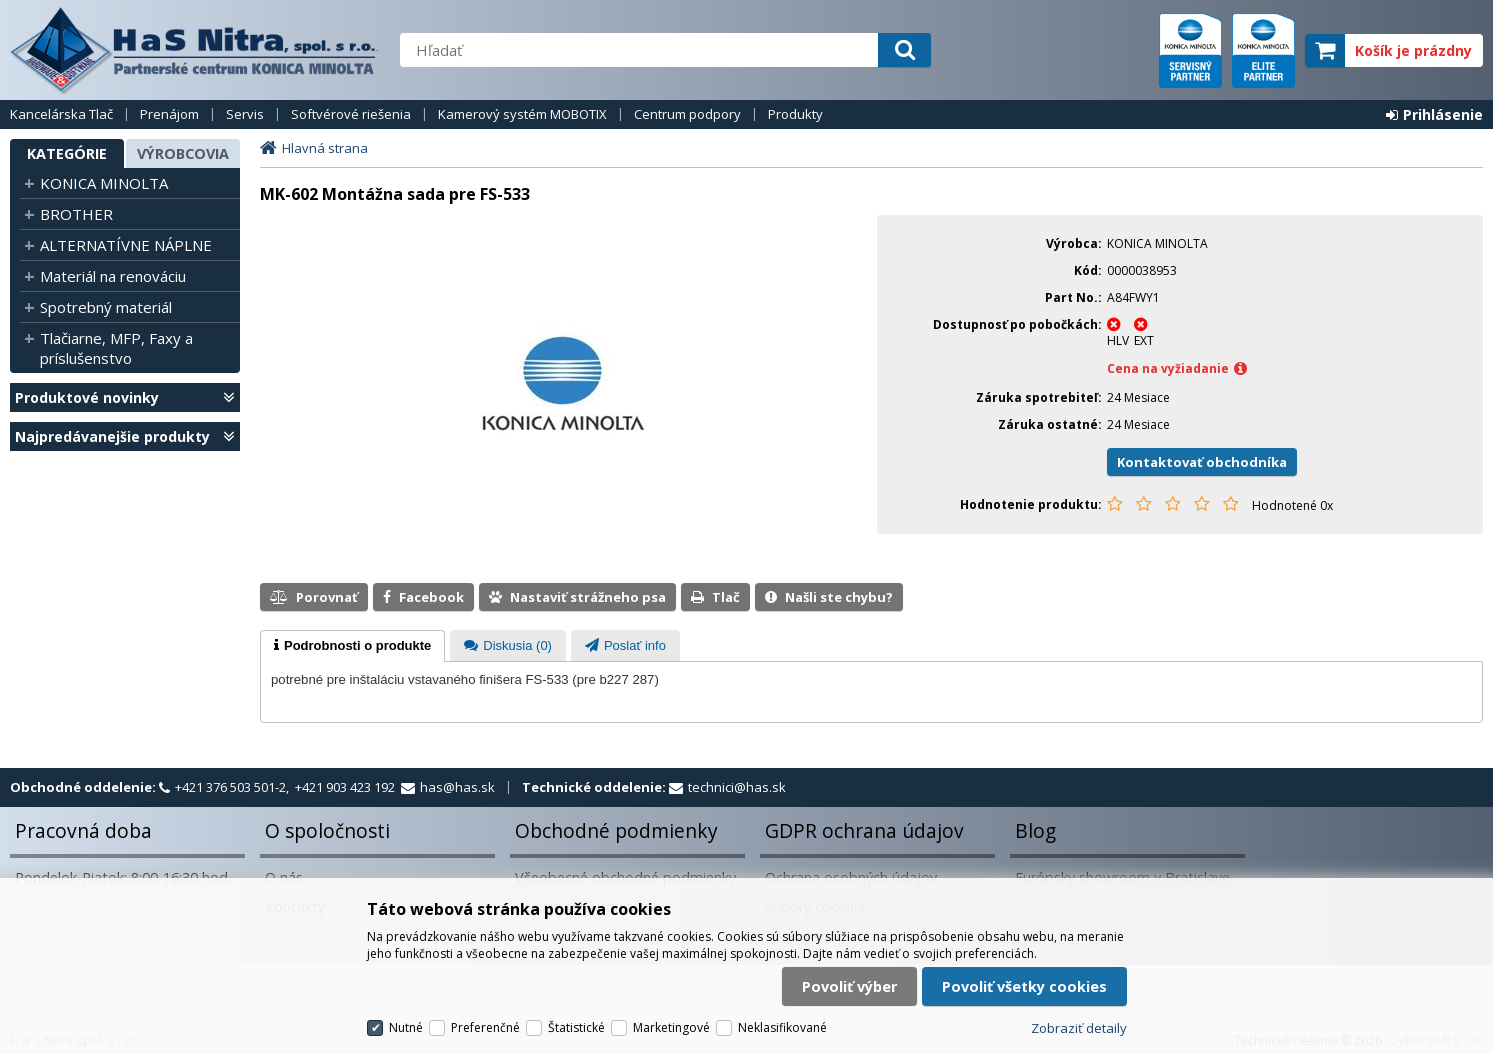 This screenshot has height=1054, width=1493. Describe the element at coordinates (671, 1027) in the screenshot. I see `Marketingové` at that location.